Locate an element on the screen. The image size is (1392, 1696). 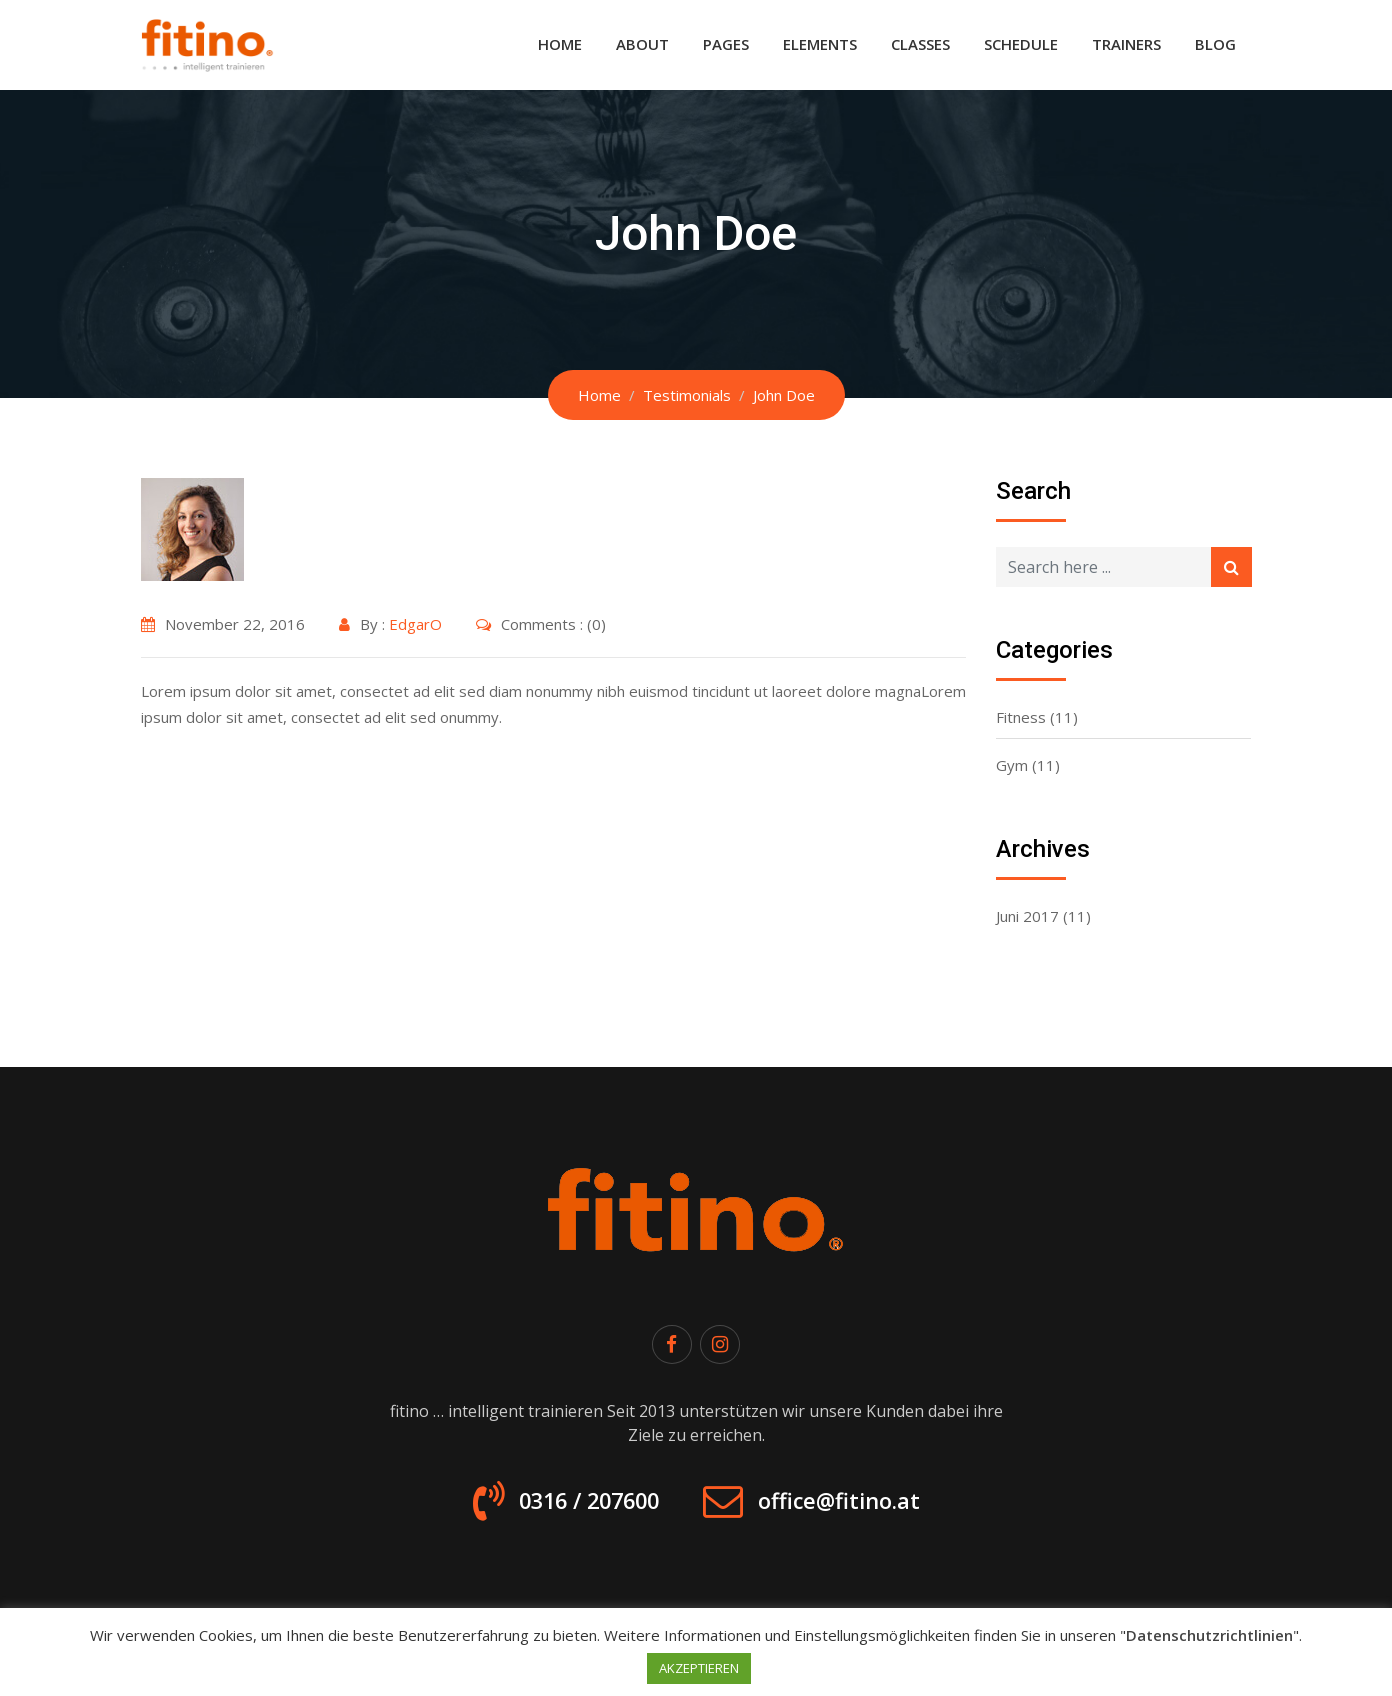
Pages is located at coordinates (726, 44).